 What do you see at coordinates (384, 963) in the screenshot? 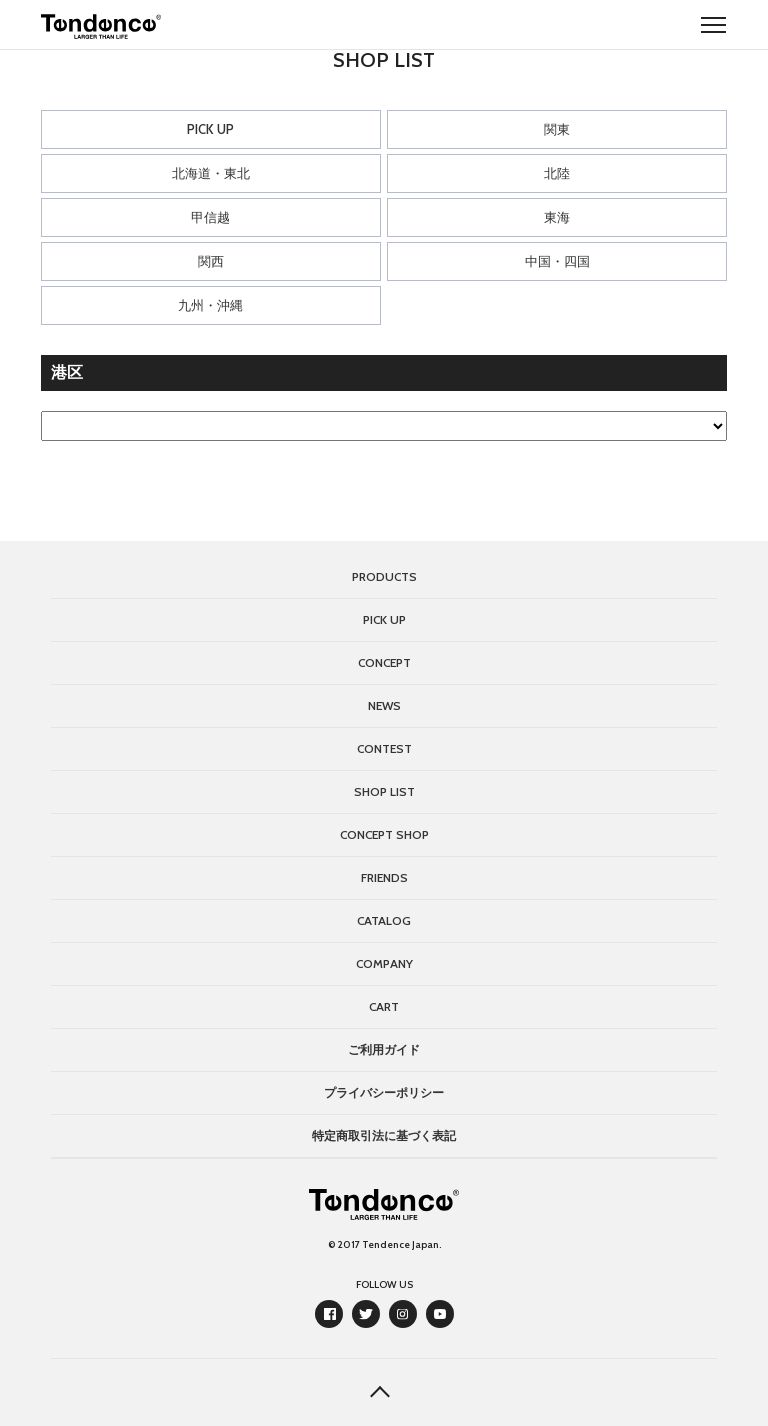
I see `COMPANY` at bounding box center [384, 963].